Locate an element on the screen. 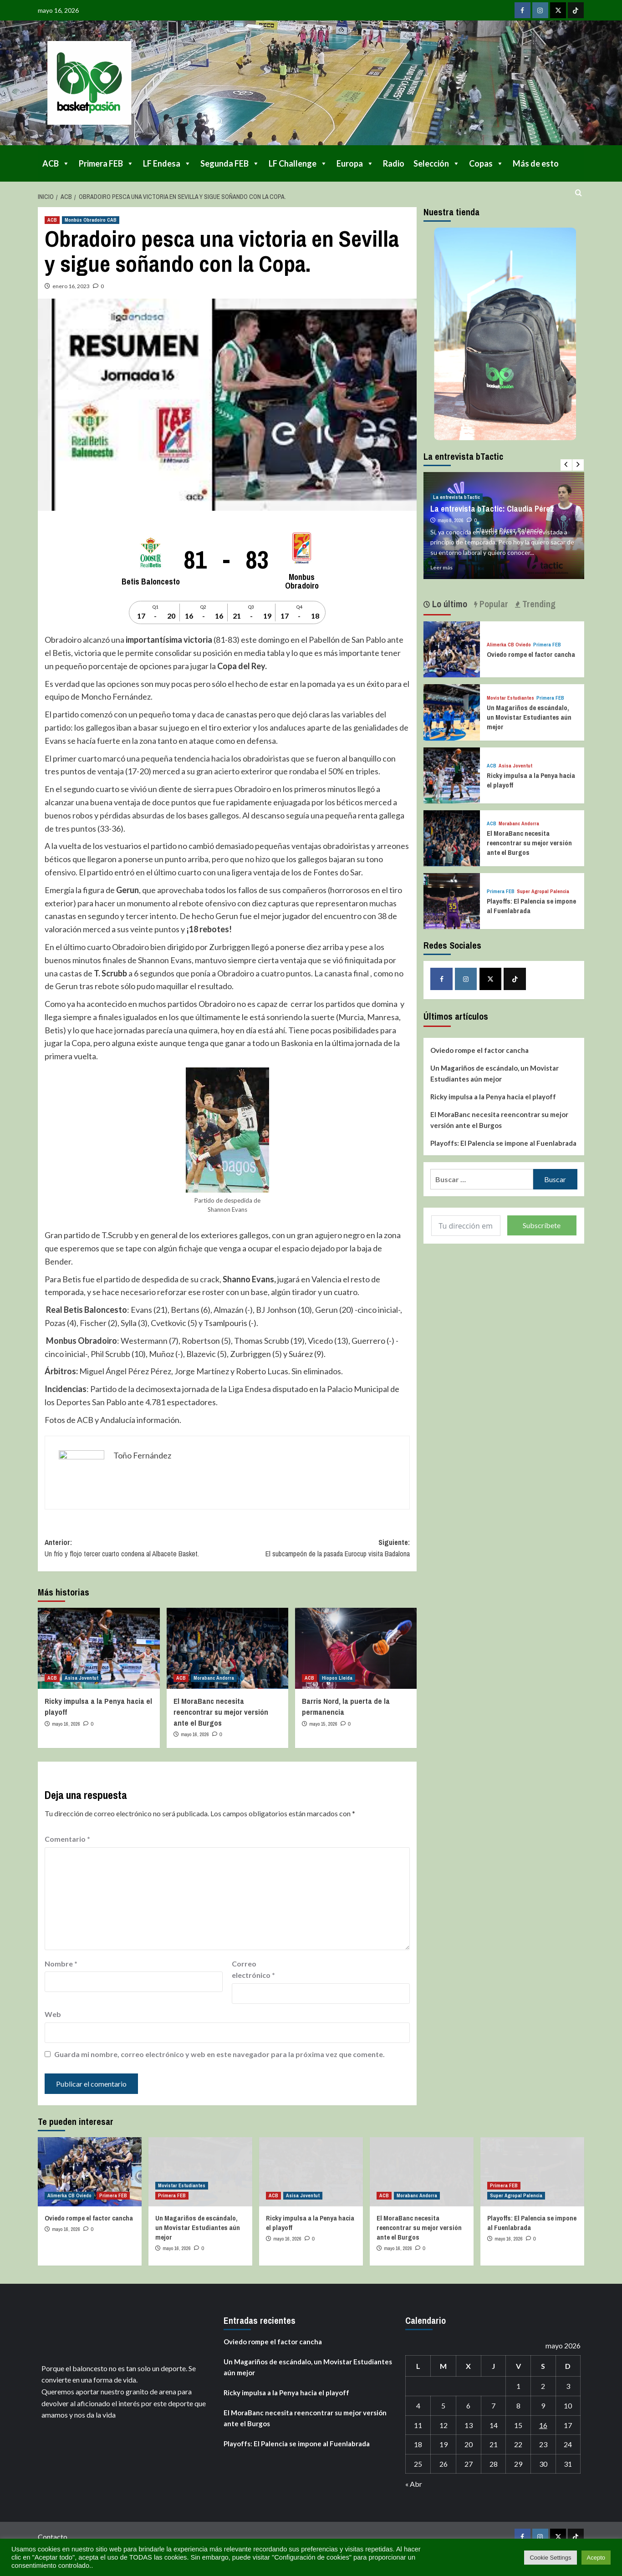  10 [Entradas publicadas el 10 de May de 2026] is located at coordinates (568, 2405).